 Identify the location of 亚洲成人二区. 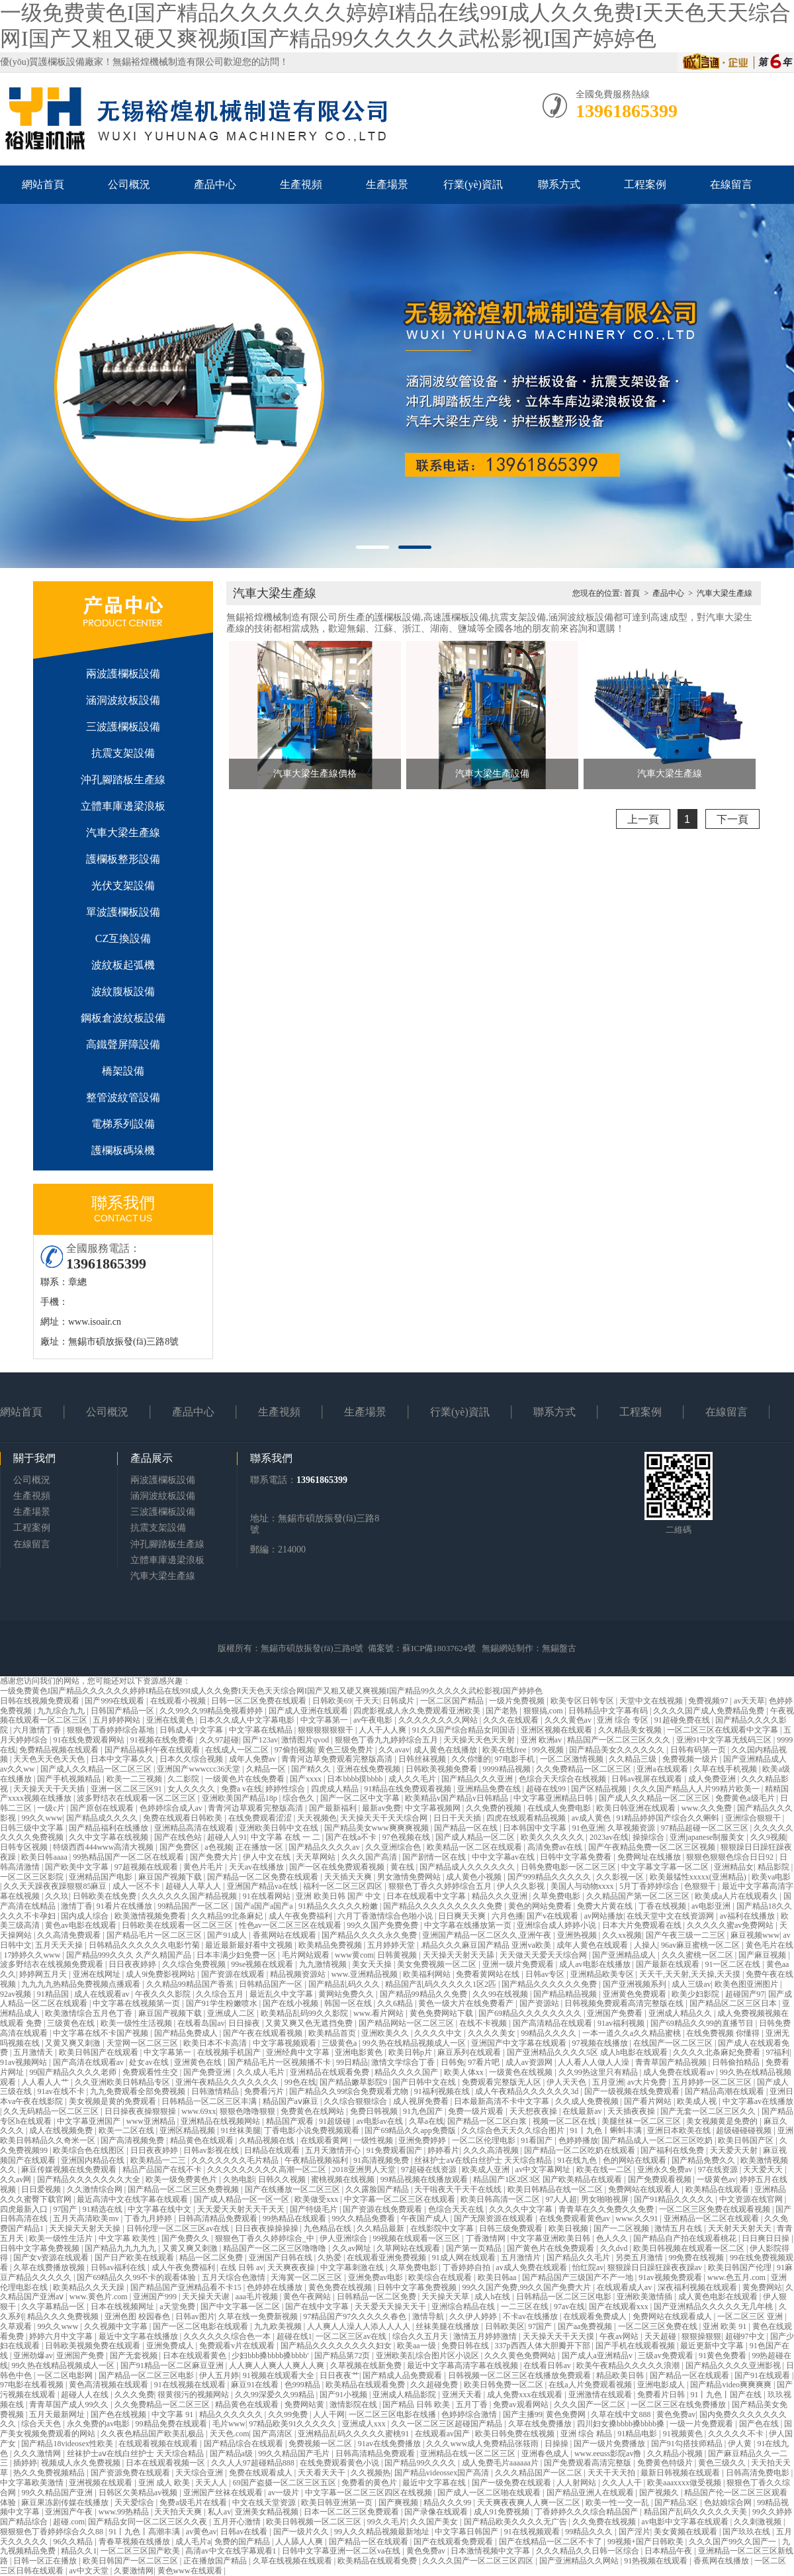
(232, 2013).